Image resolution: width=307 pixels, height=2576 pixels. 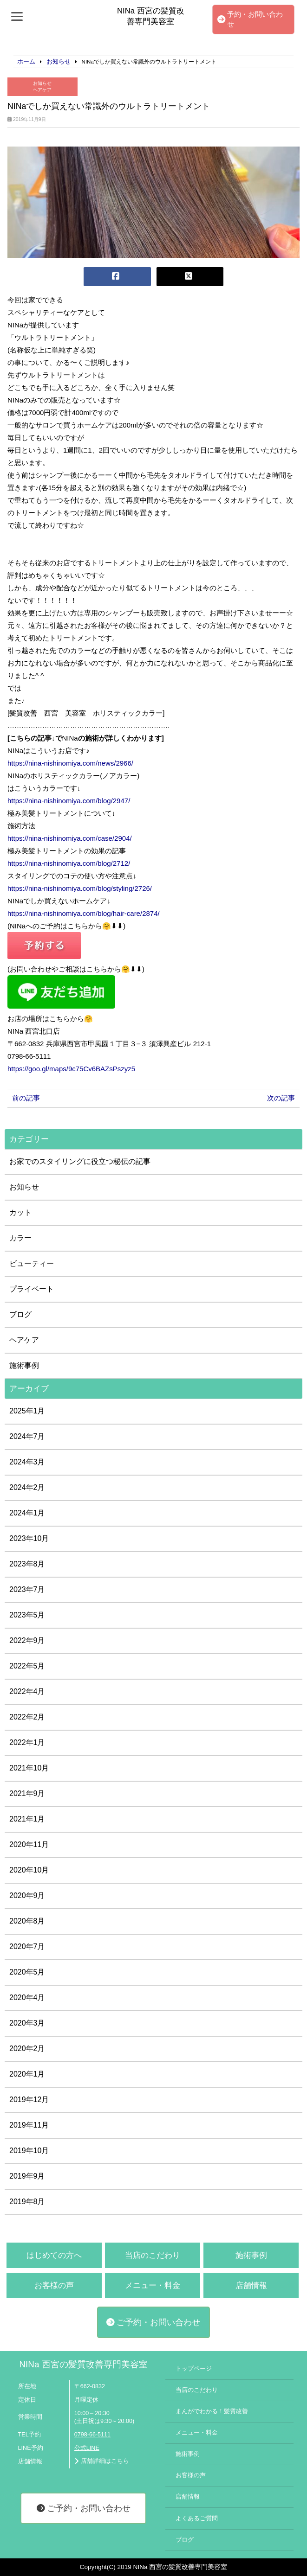 What do you see at coordinates (27, 1666) in the screenshot?
I see `2022年5月` at bounding box center [27, 1666].